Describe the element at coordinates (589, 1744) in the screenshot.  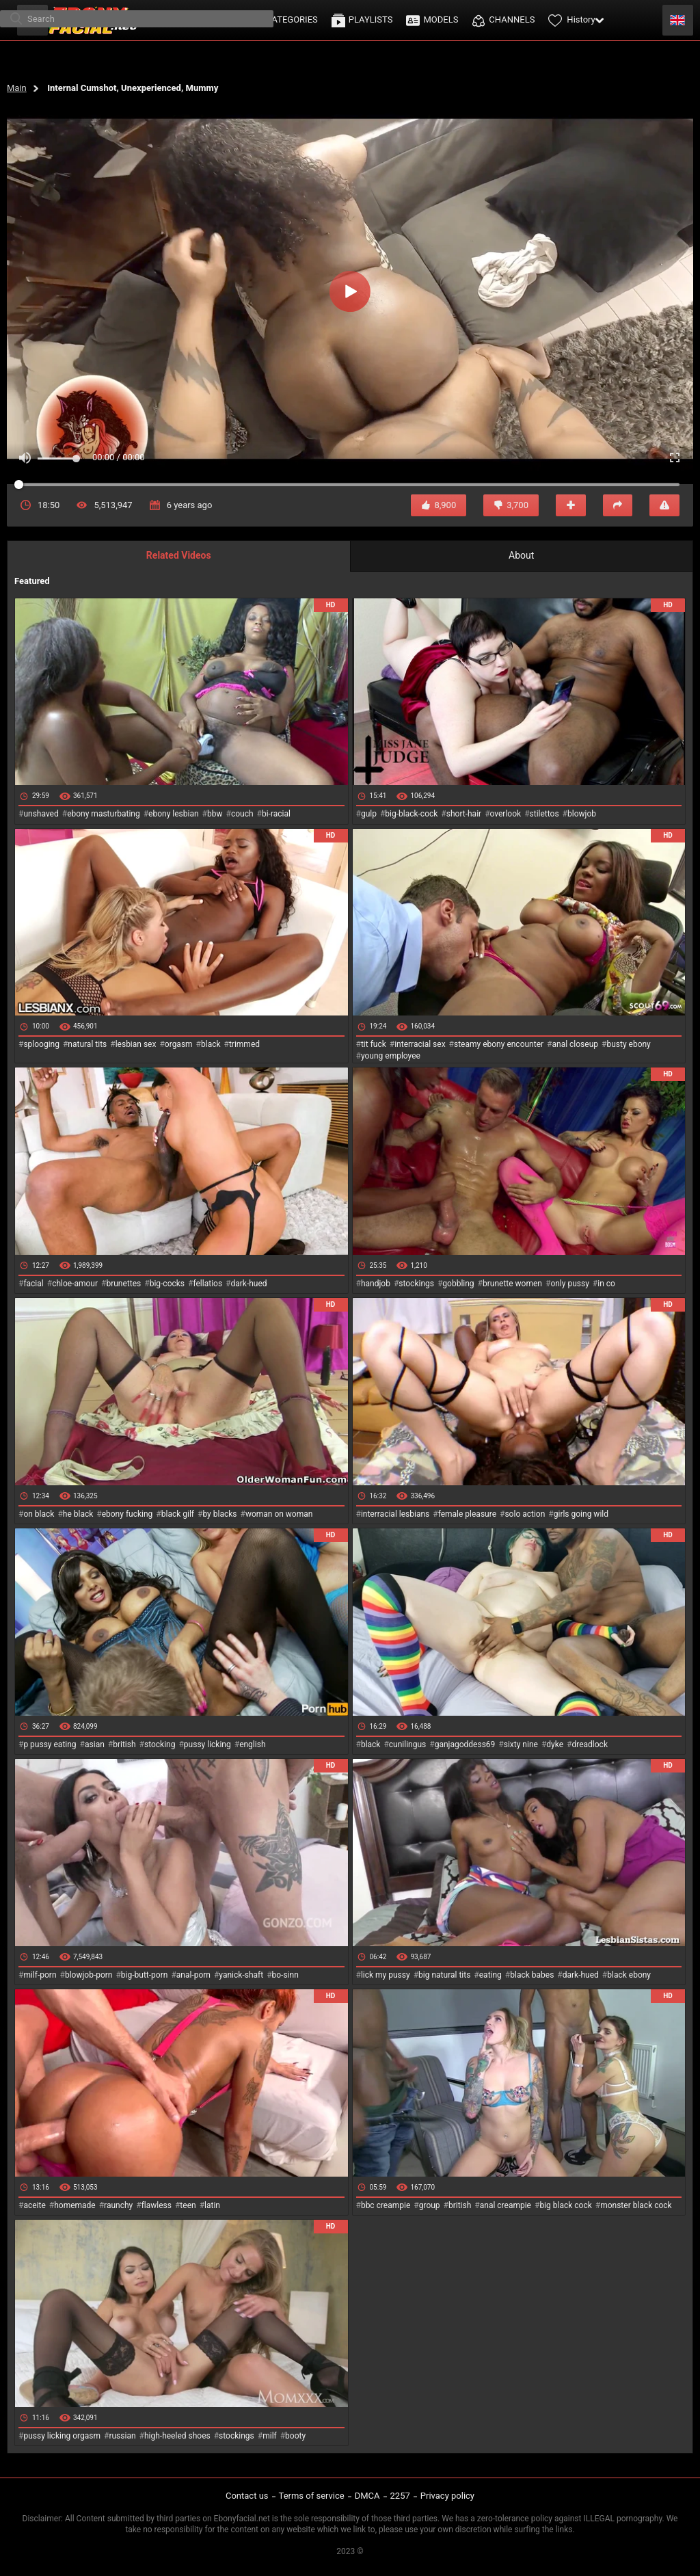
I see `dreadlock` at that location.